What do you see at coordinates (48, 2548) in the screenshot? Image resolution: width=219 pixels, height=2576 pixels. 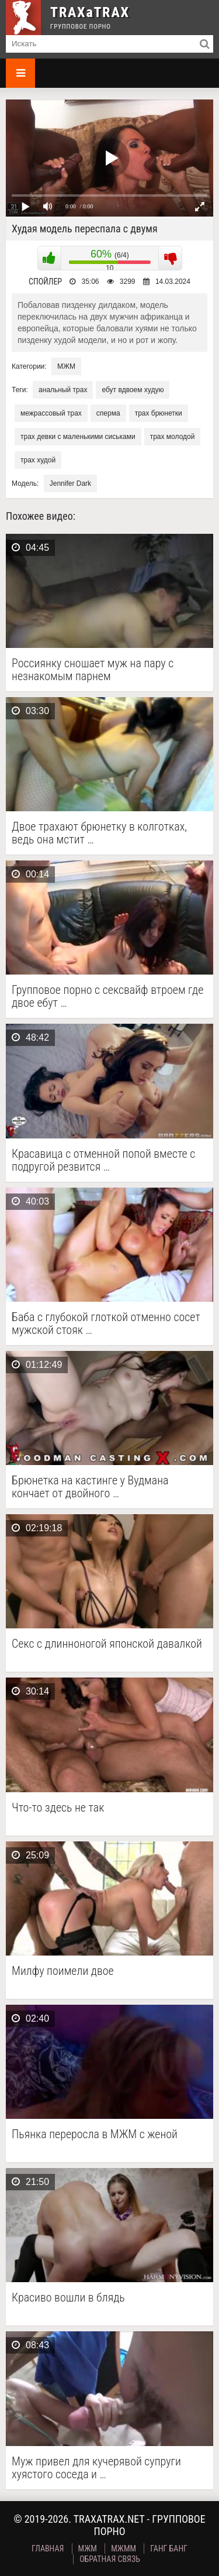 I see `Главная` at bounding box center [48, 2548].